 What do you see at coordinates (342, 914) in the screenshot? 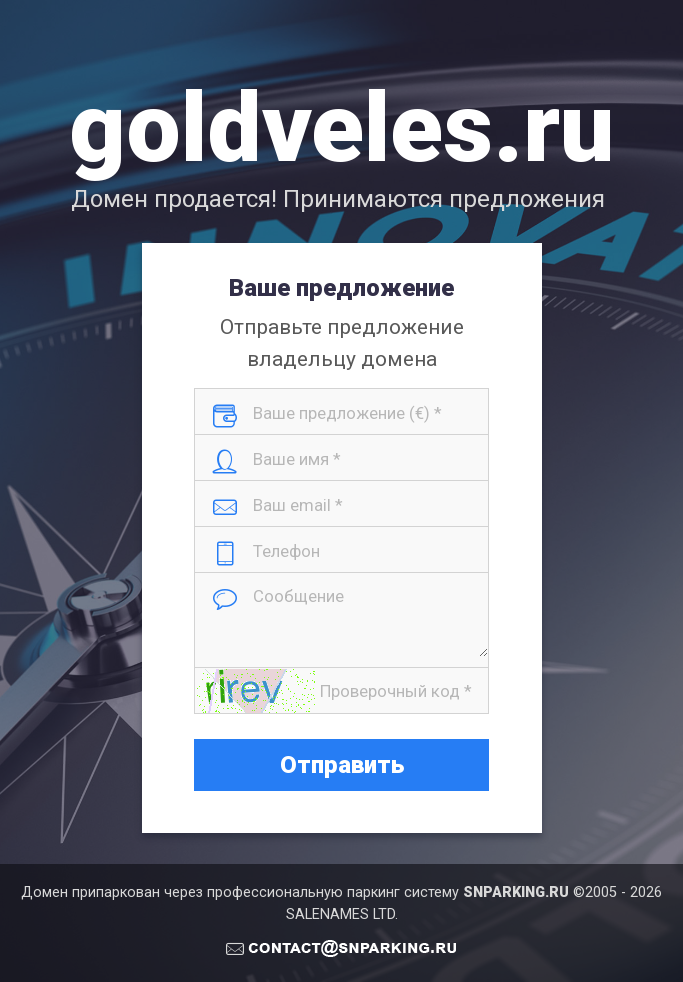
I see `SALENAMES LTD.` at bounding box center [342, 914].